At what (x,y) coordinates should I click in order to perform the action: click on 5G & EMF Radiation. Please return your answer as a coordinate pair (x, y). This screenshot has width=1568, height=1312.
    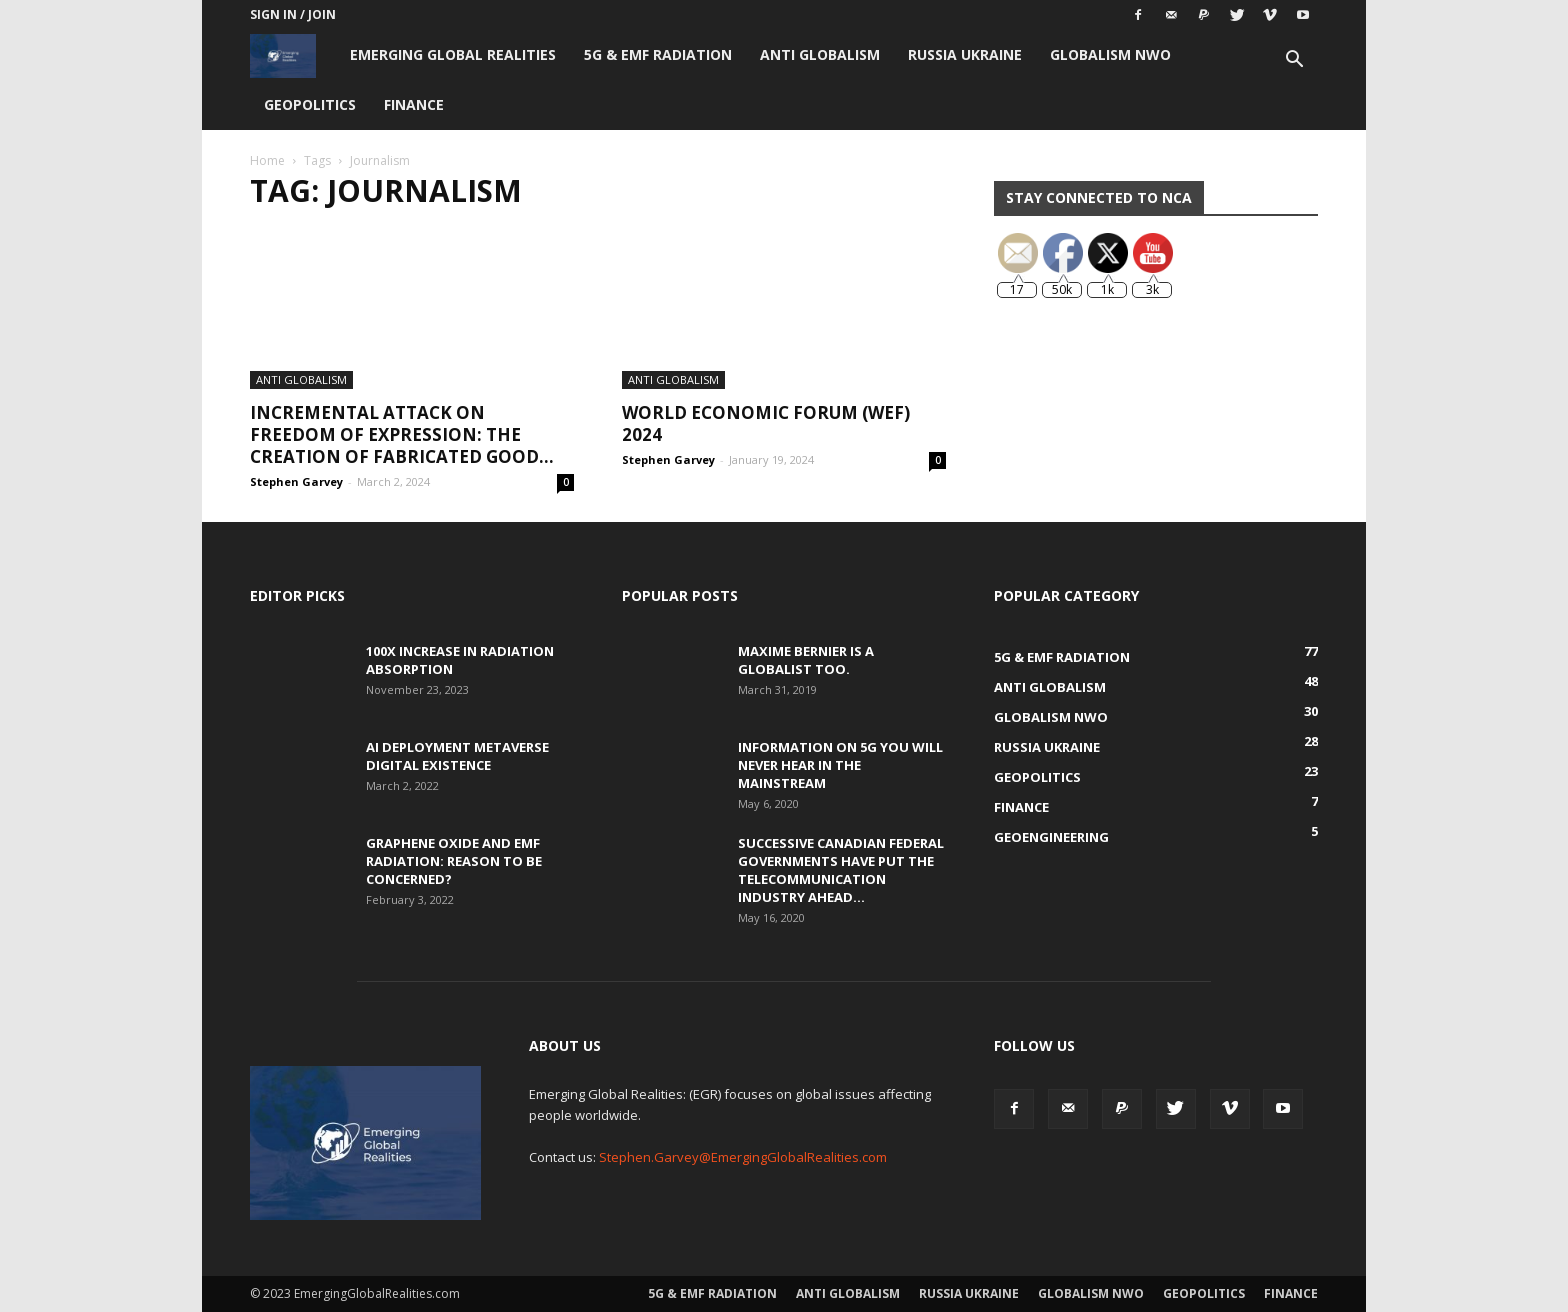
    Looking at the image, I should click on (658, 54).